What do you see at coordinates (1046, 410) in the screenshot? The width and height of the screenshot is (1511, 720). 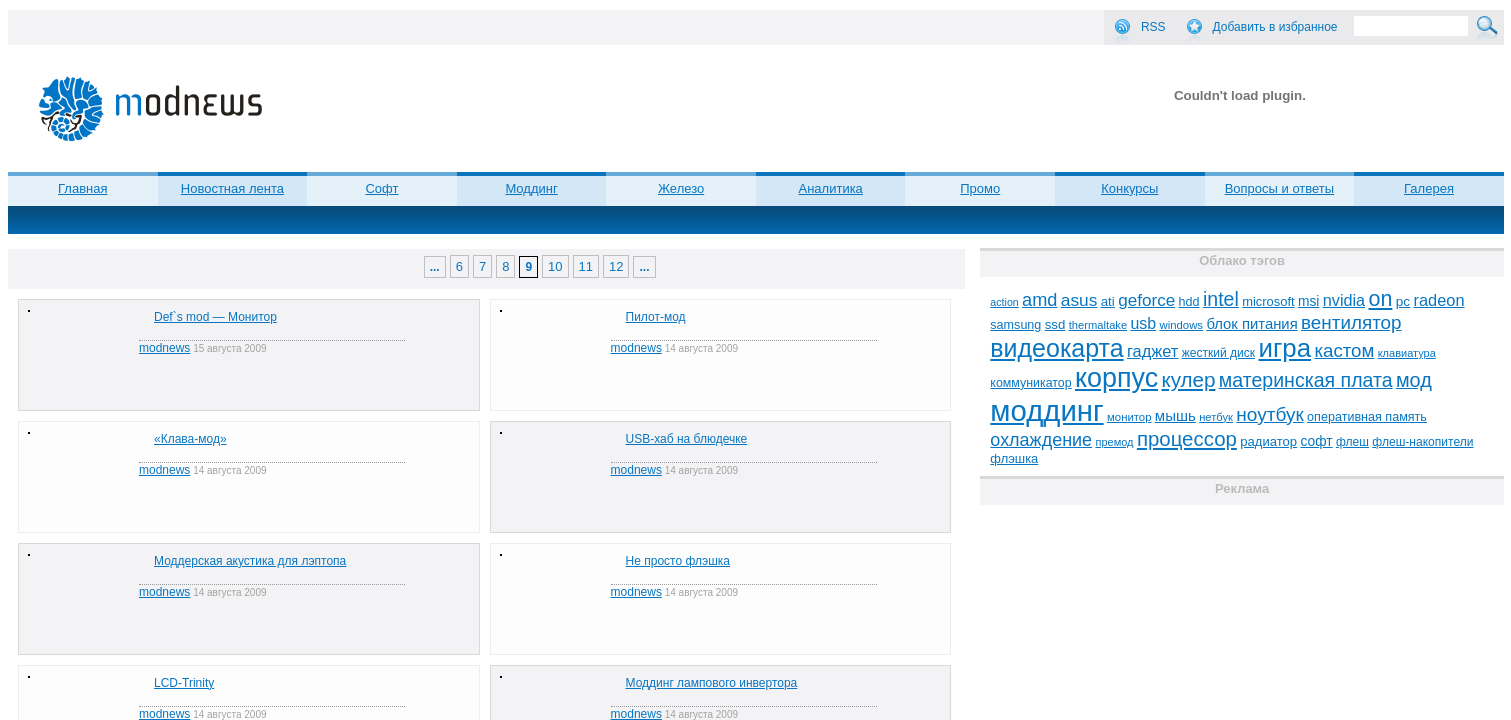 I see `моддинг` at bounding box center [1046, 410].